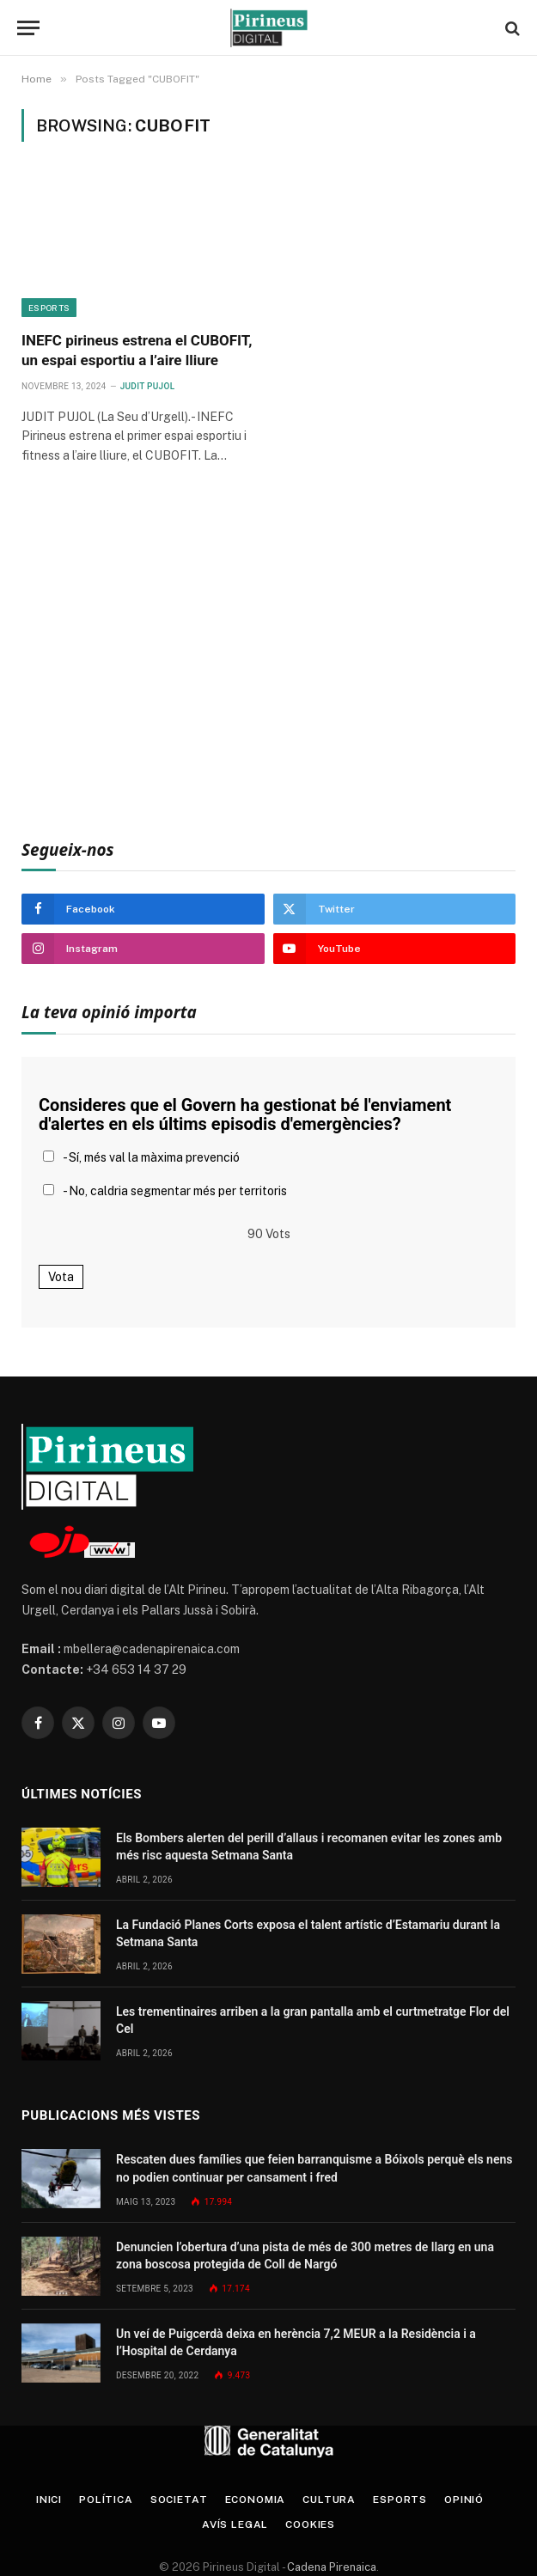 Image resolution: width=537 pixels, height=2576 pixels. Describe the element at coordinates (49, 2500) in the screenshot. I see `Inici` at that location.